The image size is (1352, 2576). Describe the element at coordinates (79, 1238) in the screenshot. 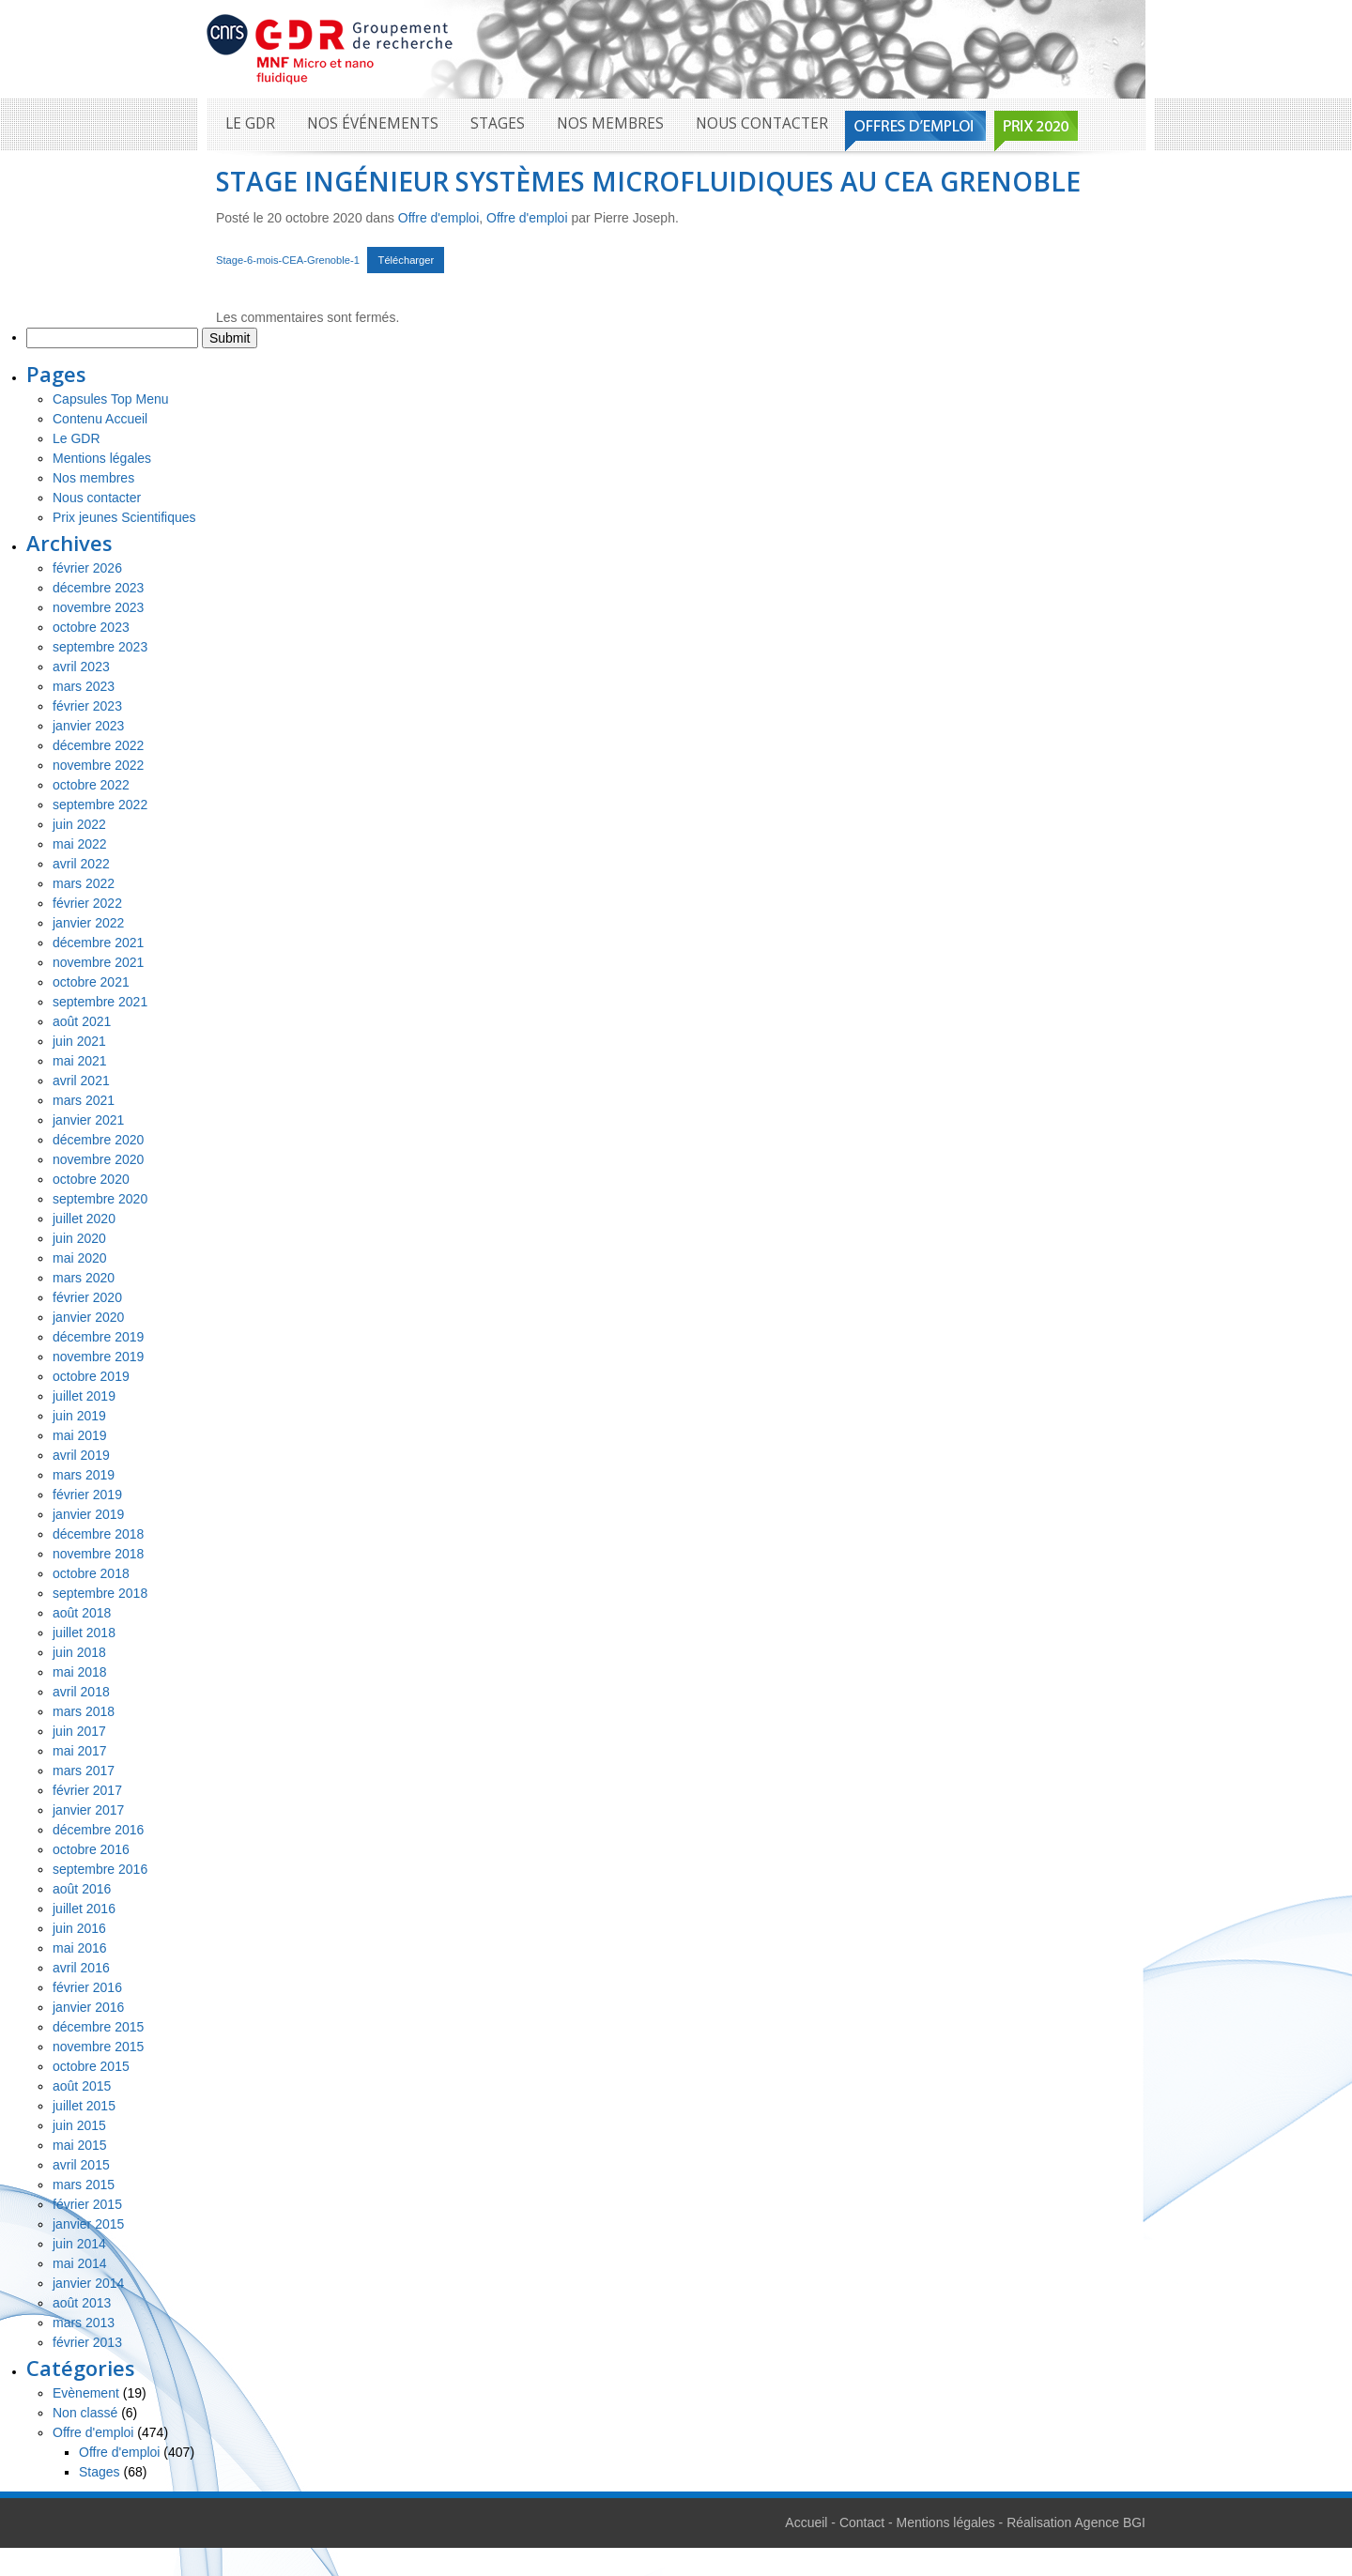

I see `juin 2020` at that location.